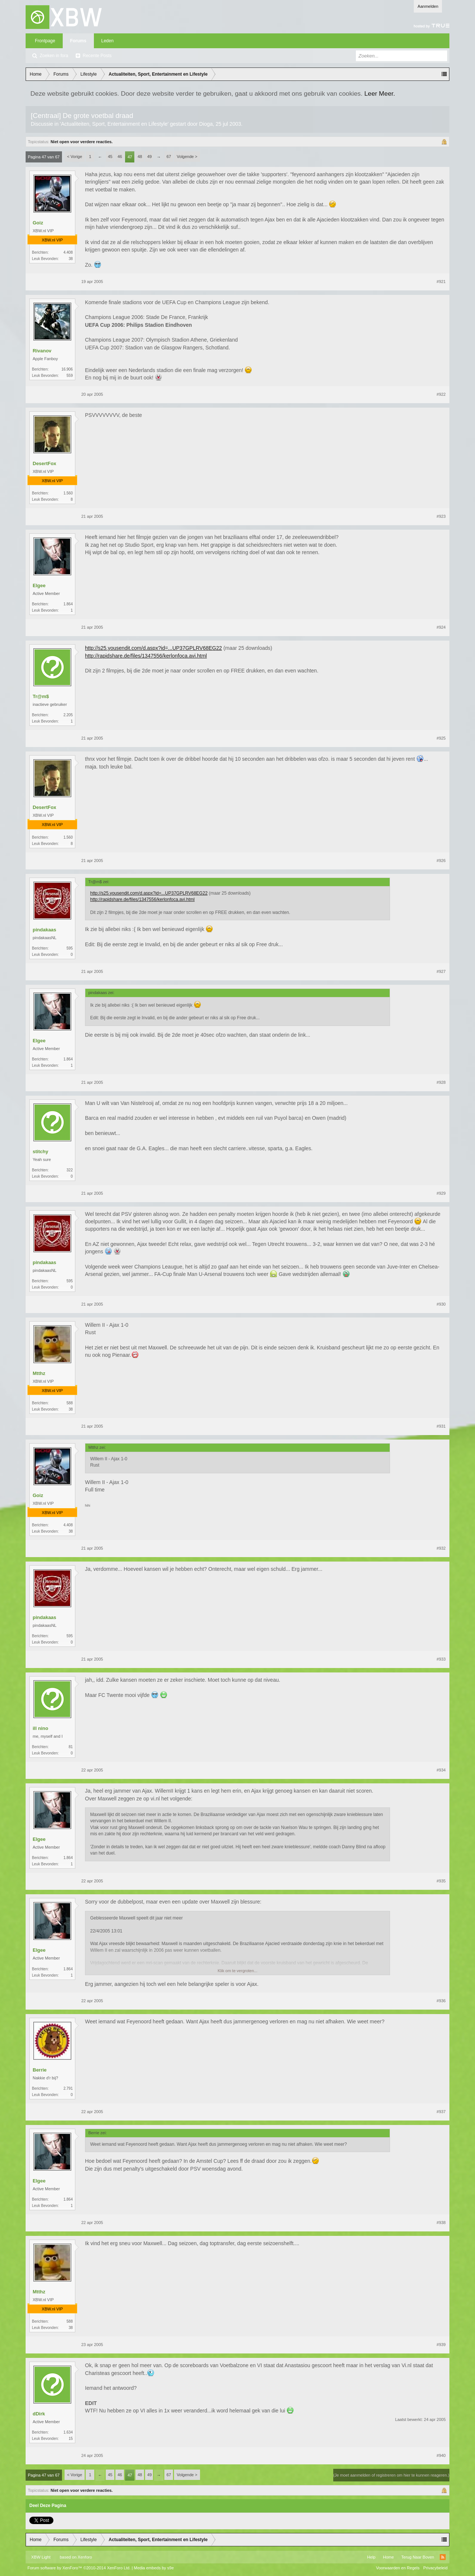 This screenshot has height=2576, width=475. Describe the element at coordinates (39, 2414) in the screenshot. I see `dDirk` at that location.